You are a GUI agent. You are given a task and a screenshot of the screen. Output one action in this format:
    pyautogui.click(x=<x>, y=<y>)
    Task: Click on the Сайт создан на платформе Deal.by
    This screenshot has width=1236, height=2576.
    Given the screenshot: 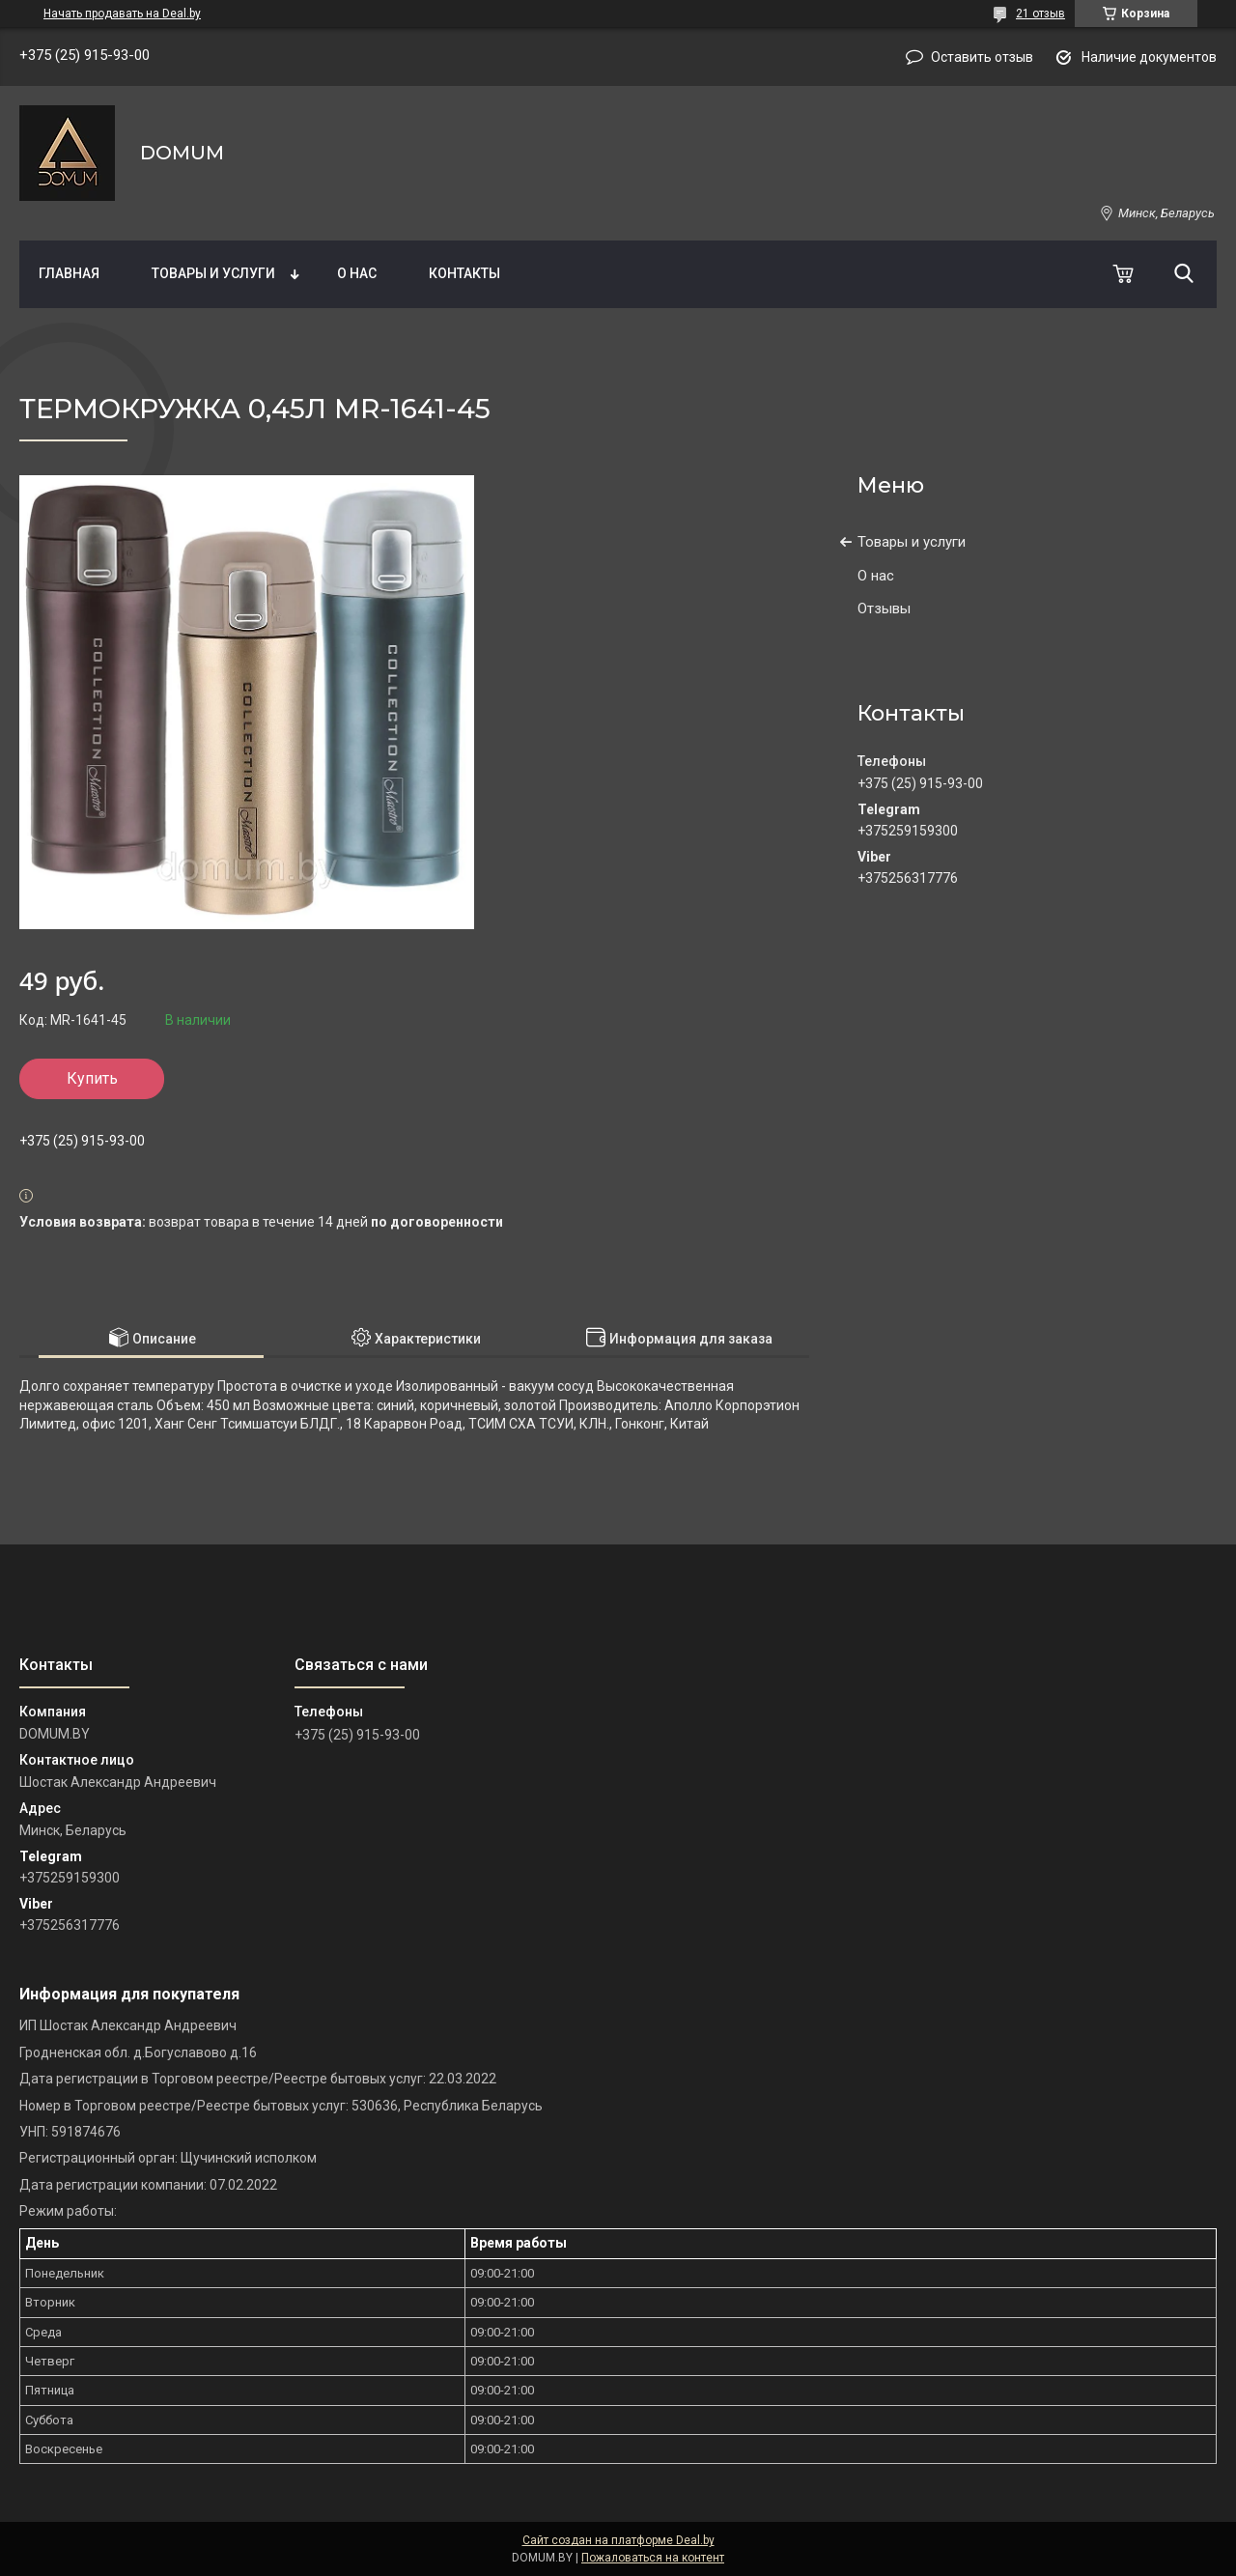 What is the action you would take?
    pyautogui.click(x=618, y=2540)
    